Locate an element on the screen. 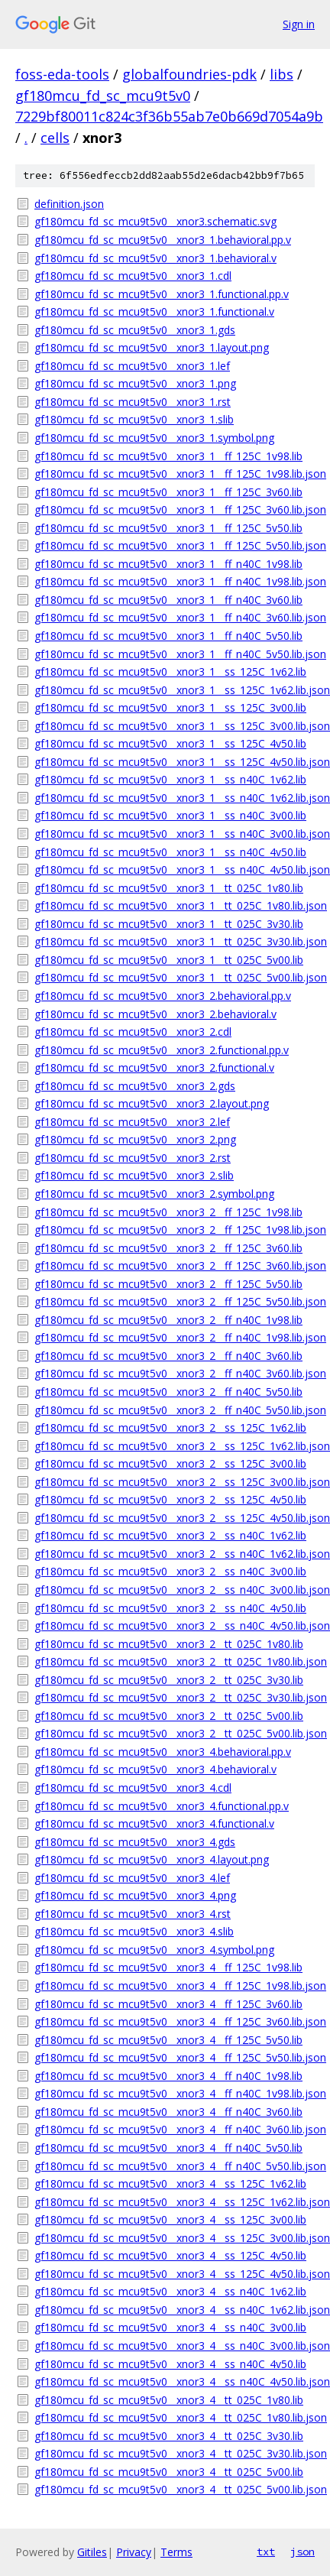  gf180mcu_fd_sc_mcu9t5v0__xnor3_1.symbol.png is located at coordinates (154, 437).